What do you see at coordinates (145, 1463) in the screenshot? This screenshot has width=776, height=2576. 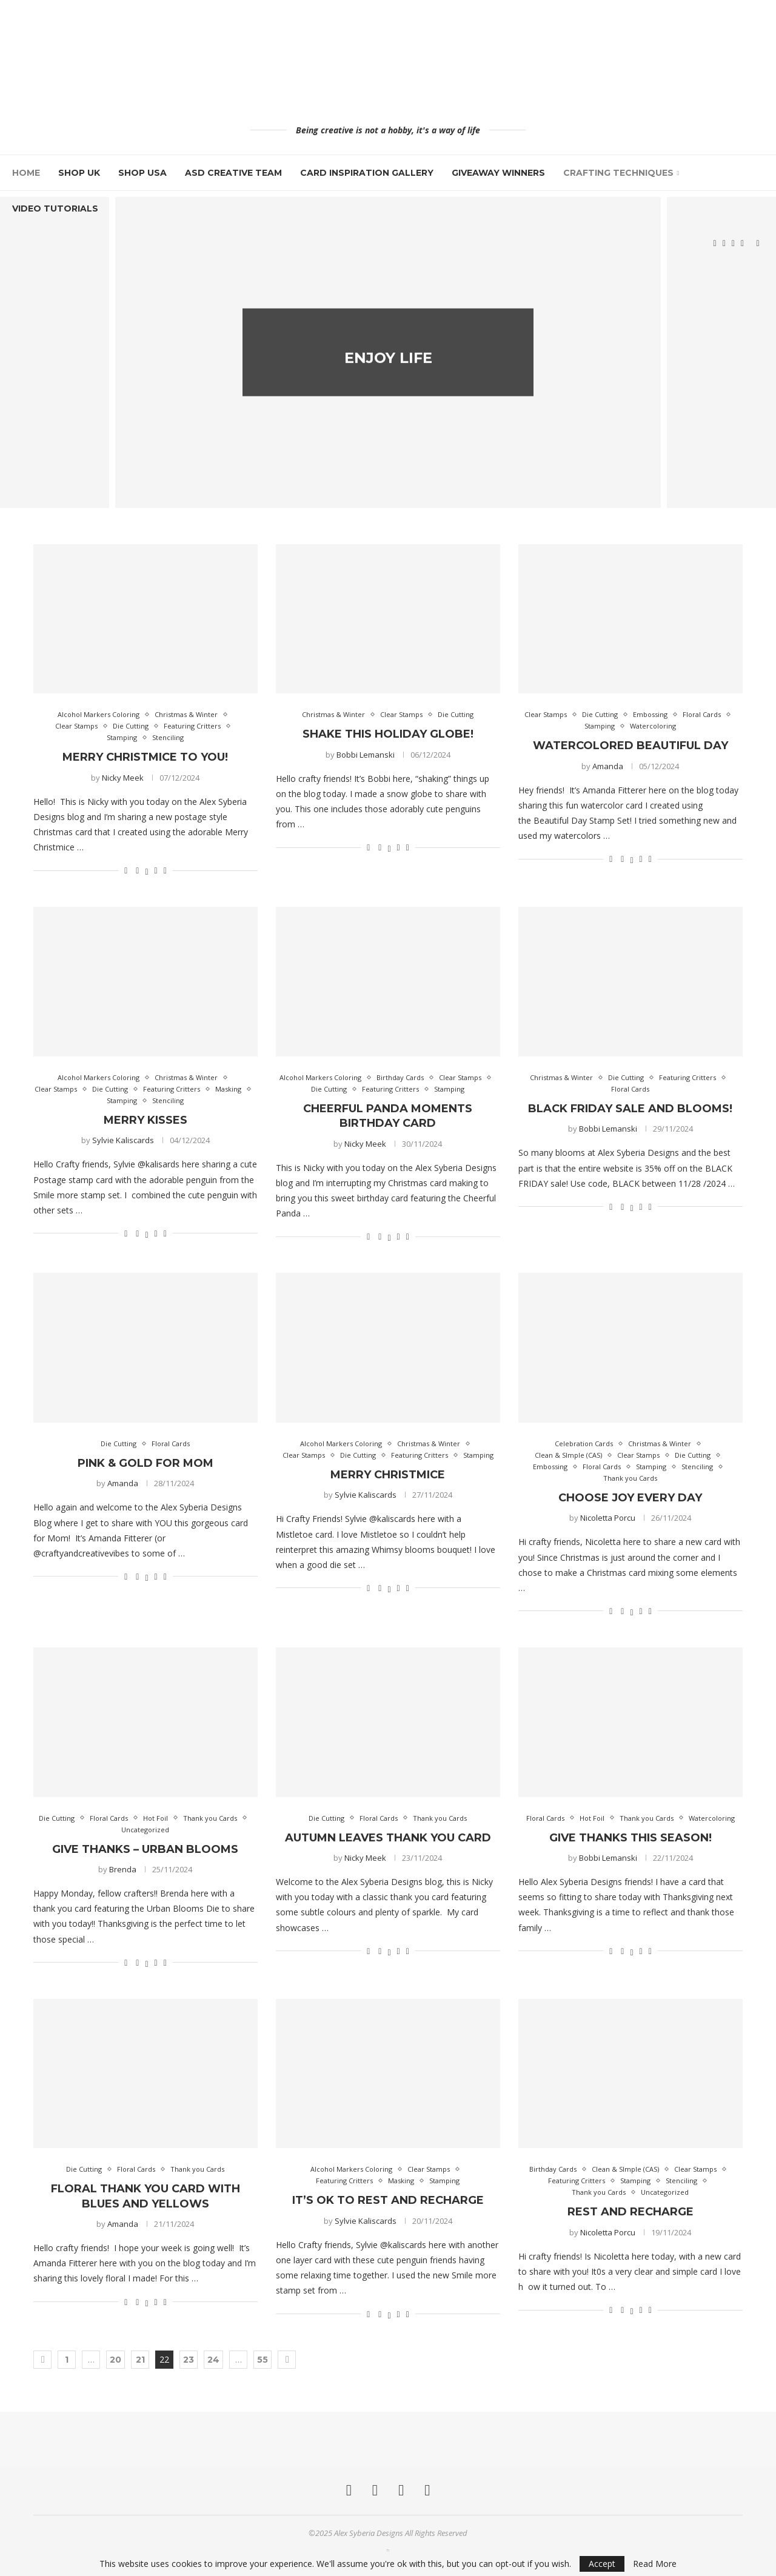 I see `Pink & Gold for Mom` at bounding box center [145, 1463].